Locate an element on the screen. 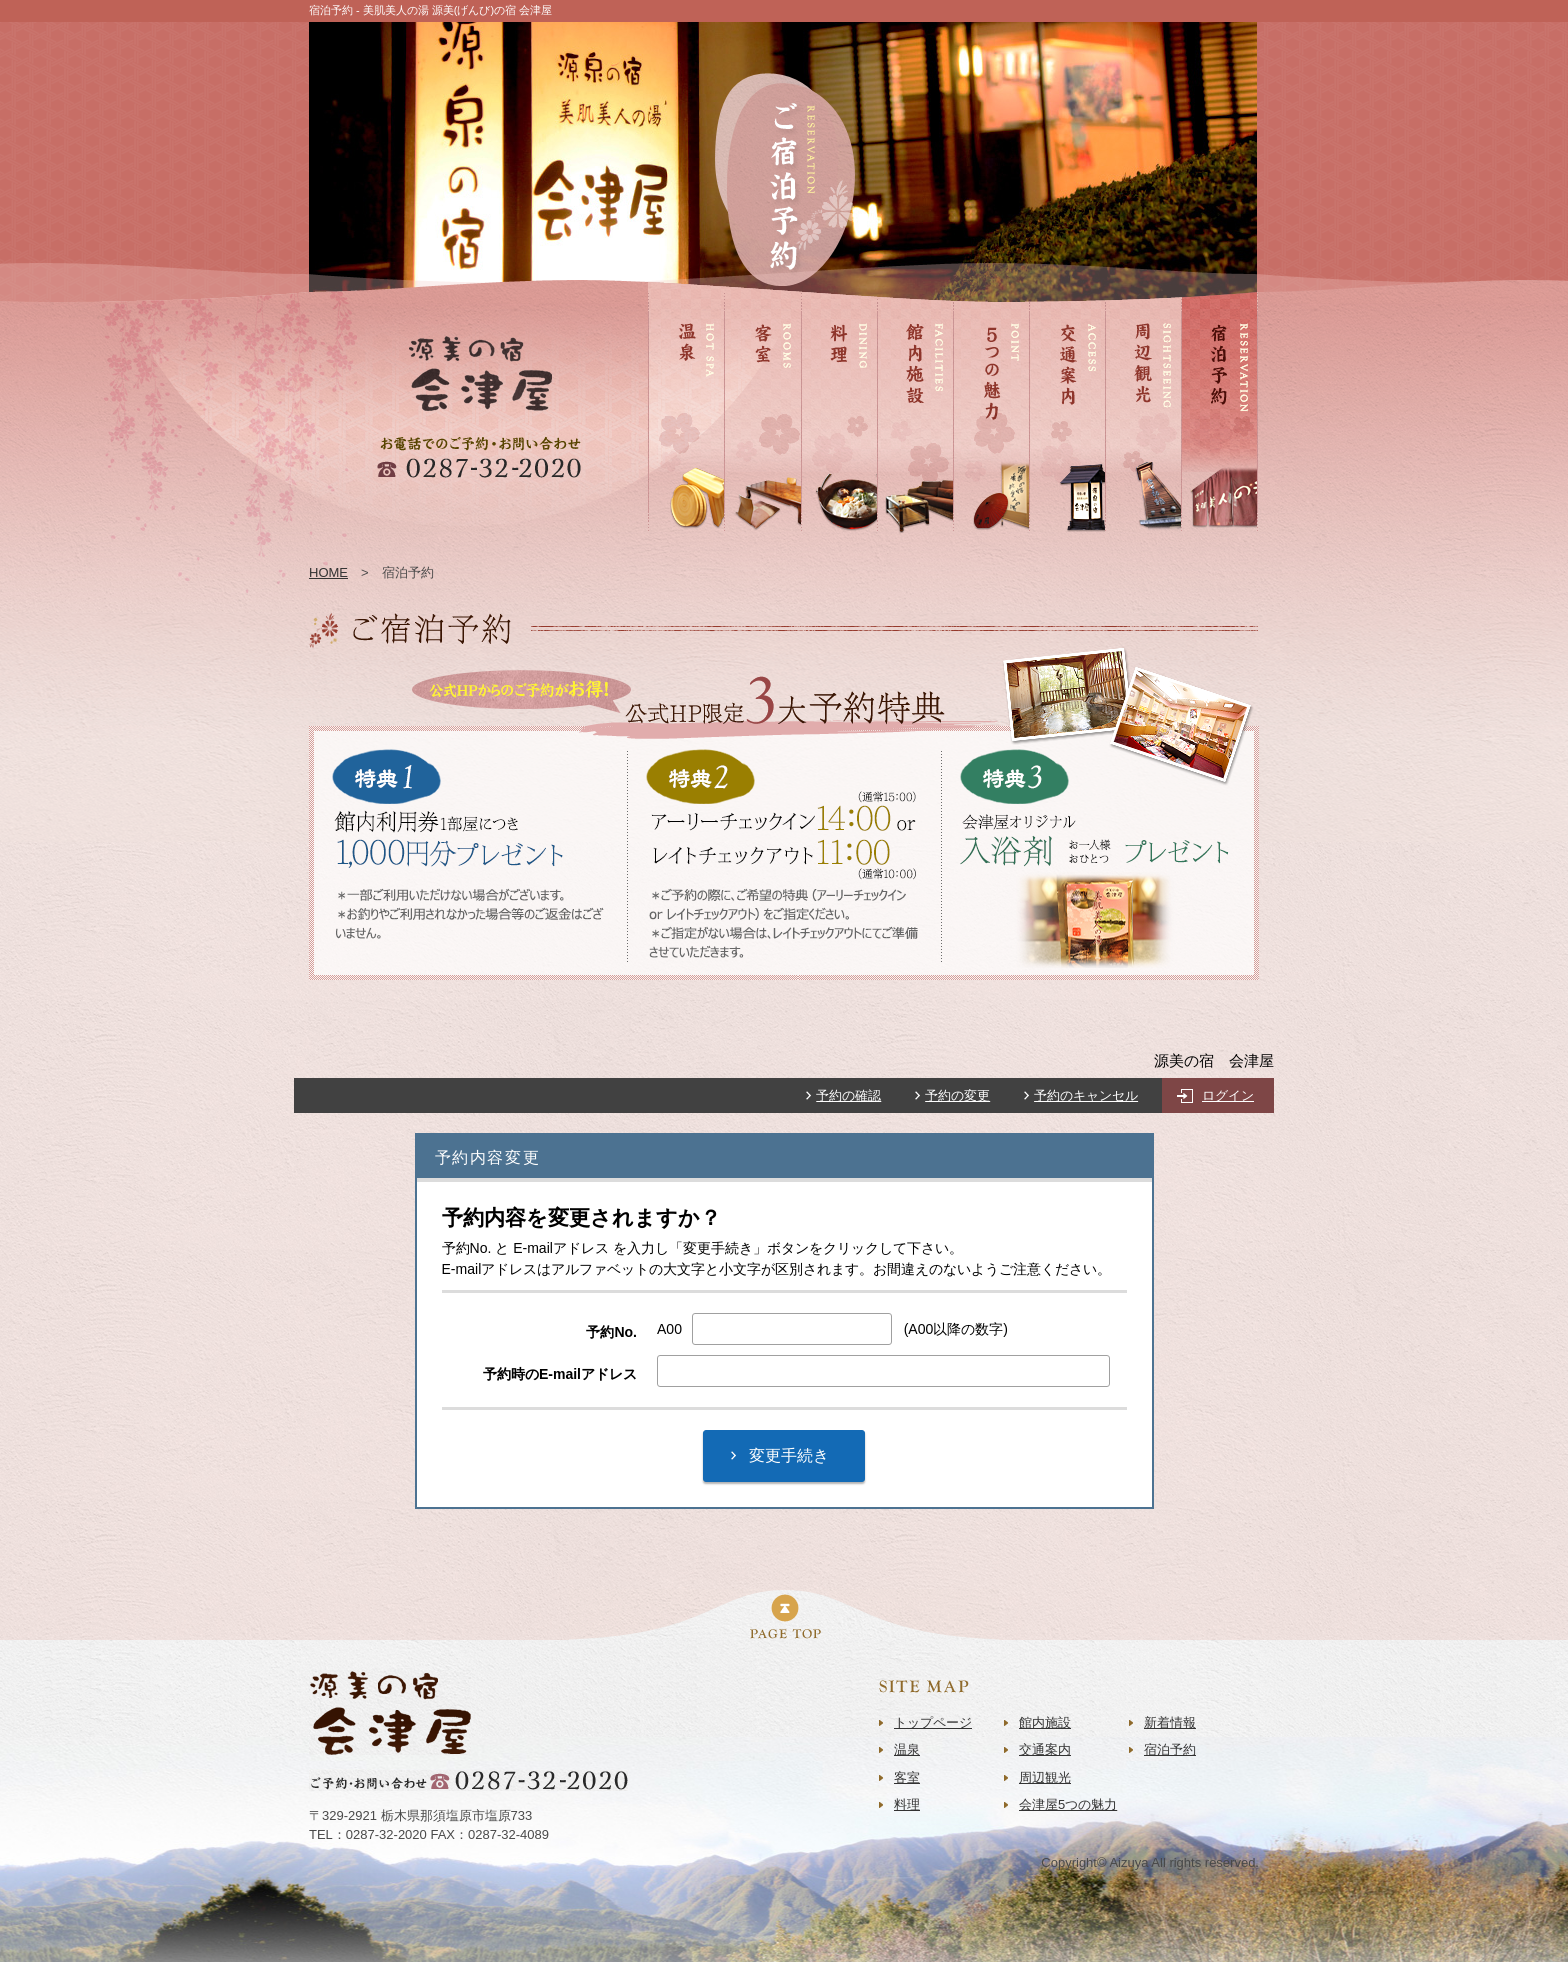 This screenshot has width=1568, height=1962. 周辺観光 is located at coordinates (1131, 542).